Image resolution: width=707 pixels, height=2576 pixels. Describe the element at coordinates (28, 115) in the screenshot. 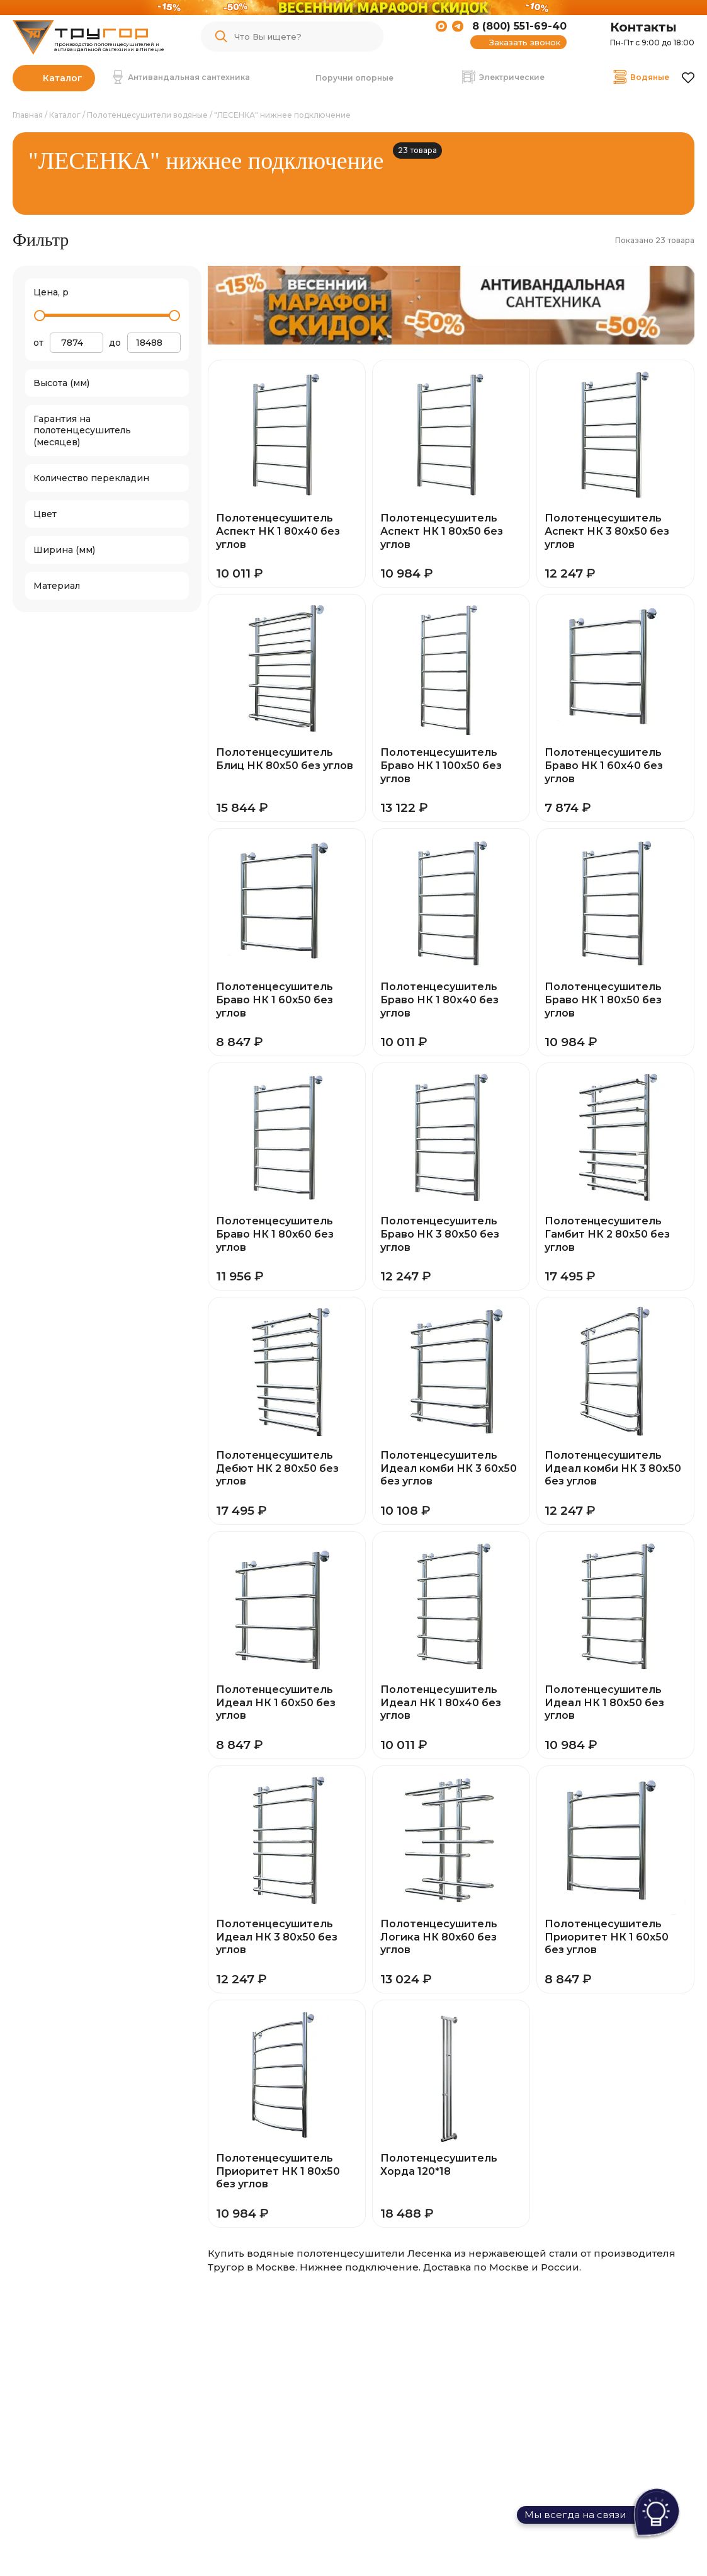

I see `Главная` at that location.